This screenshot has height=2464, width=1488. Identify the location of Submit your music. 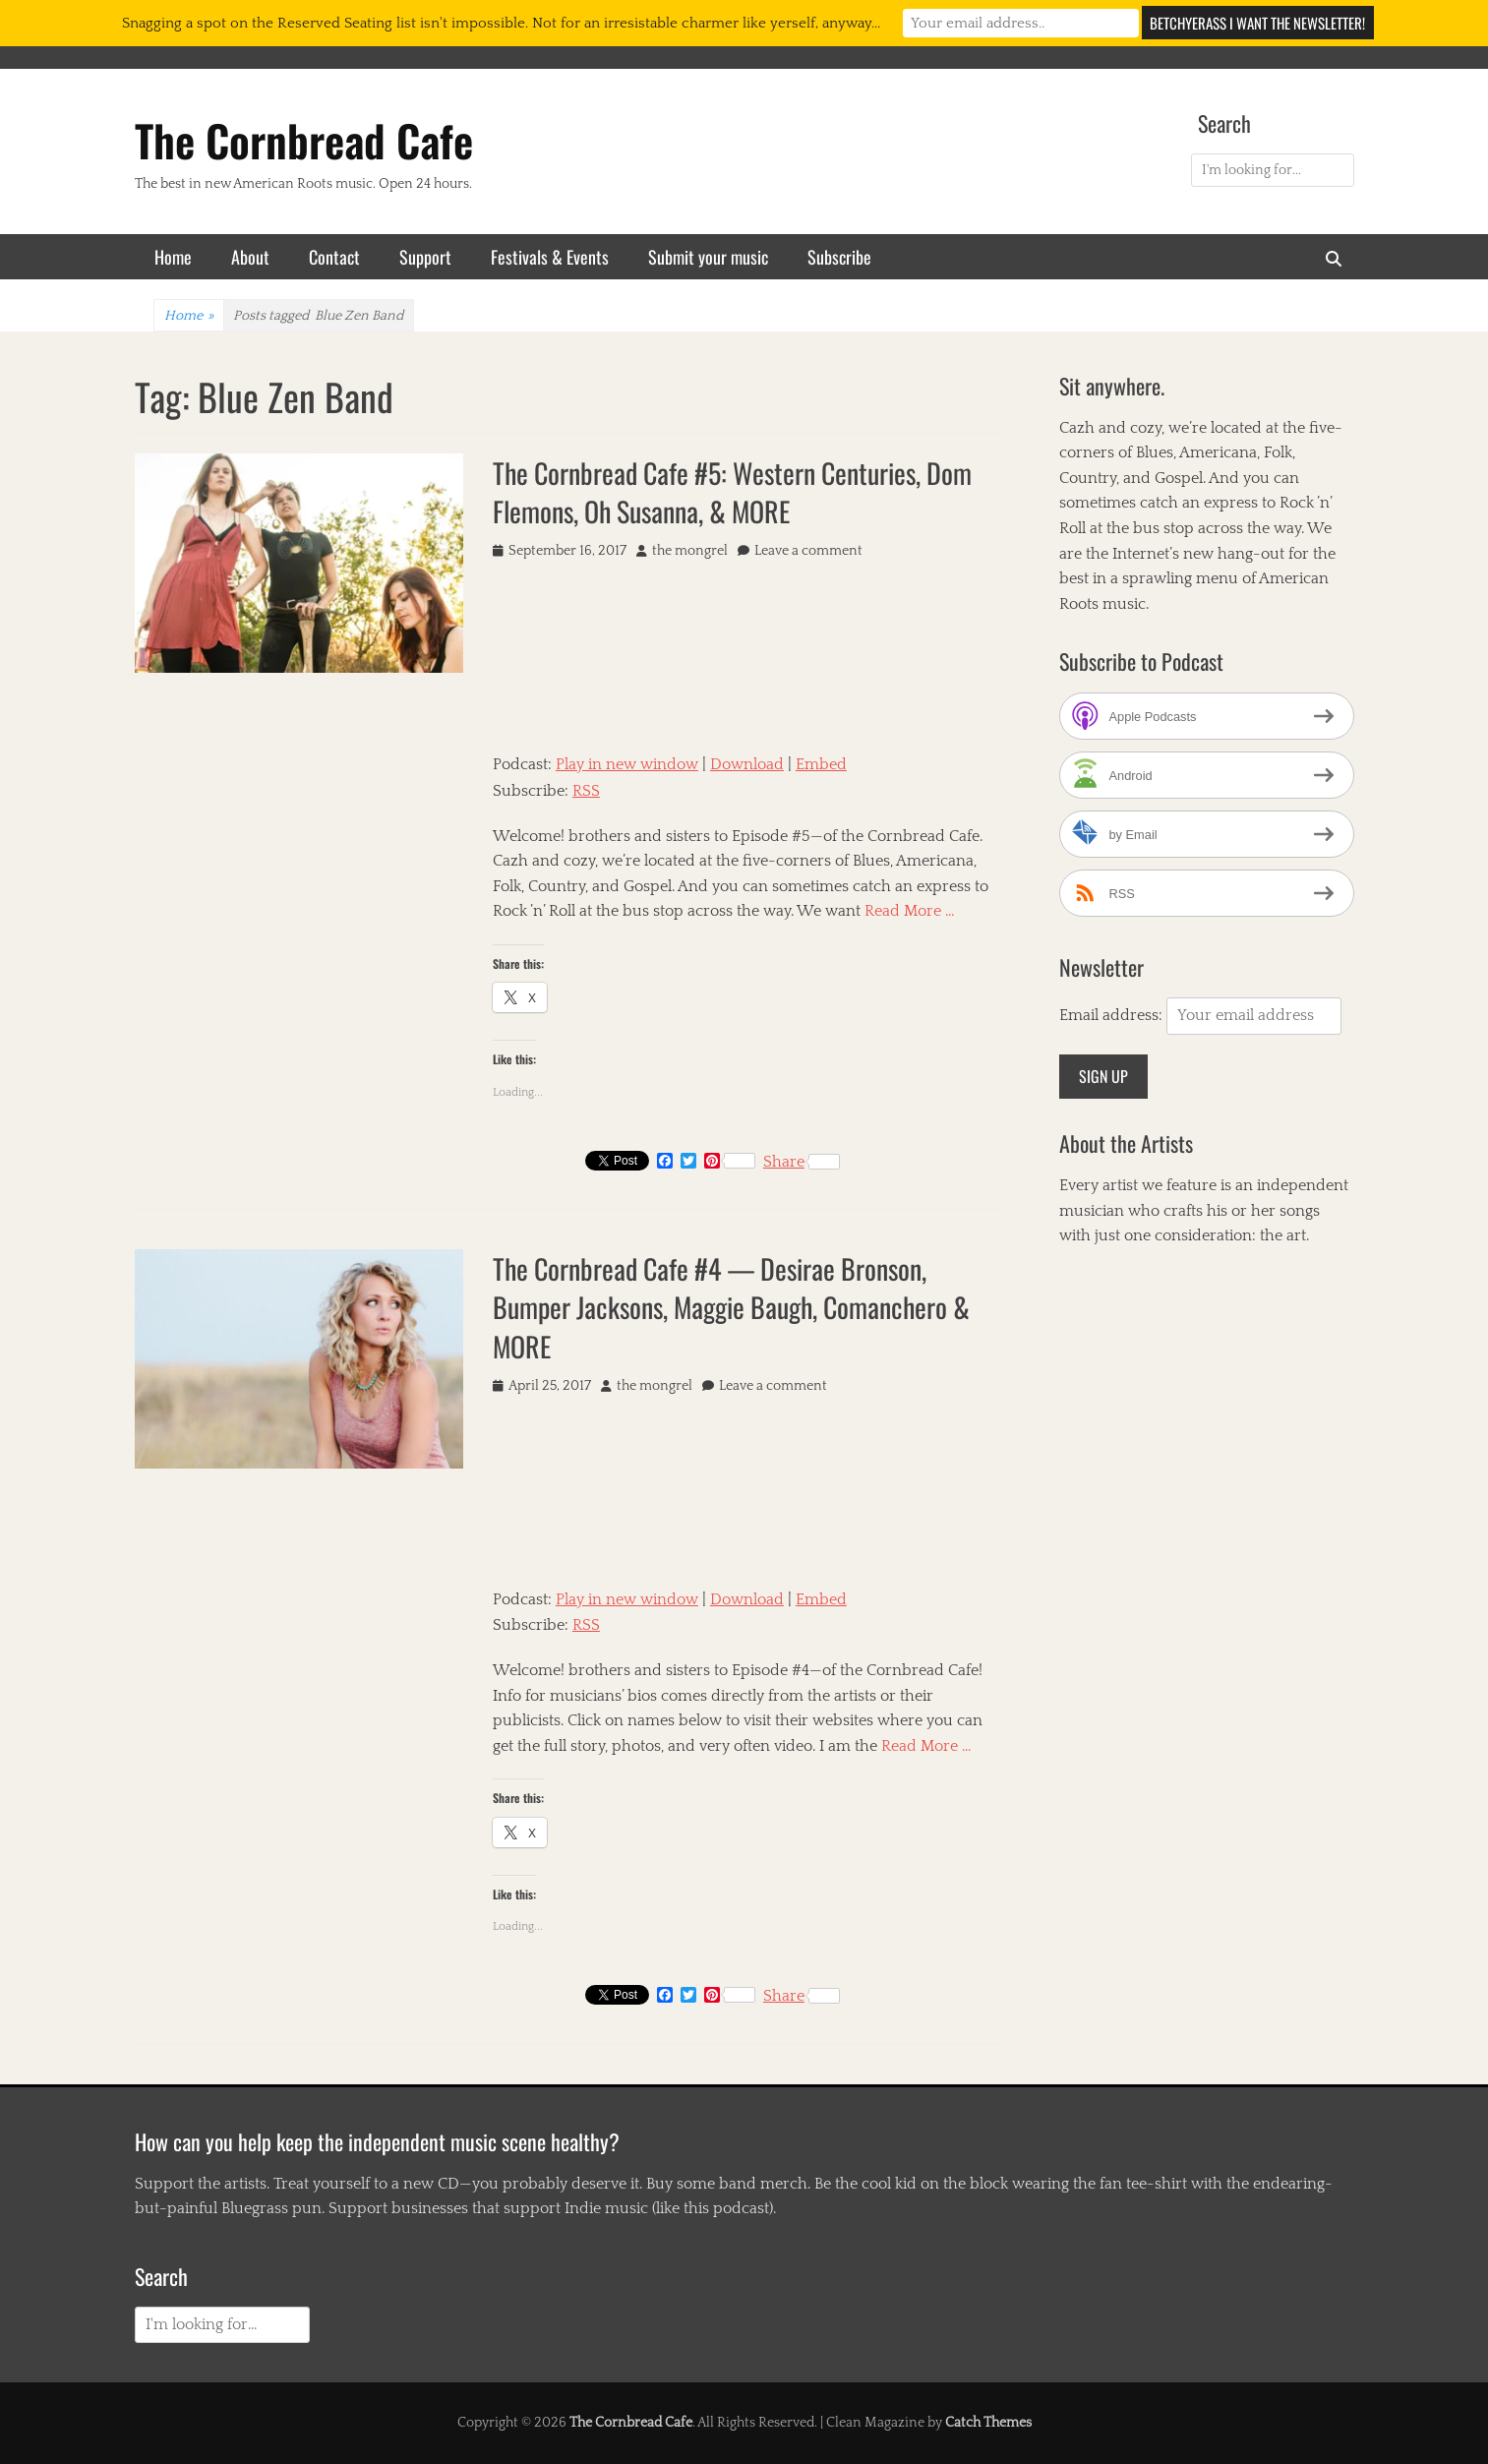
(708, 257).